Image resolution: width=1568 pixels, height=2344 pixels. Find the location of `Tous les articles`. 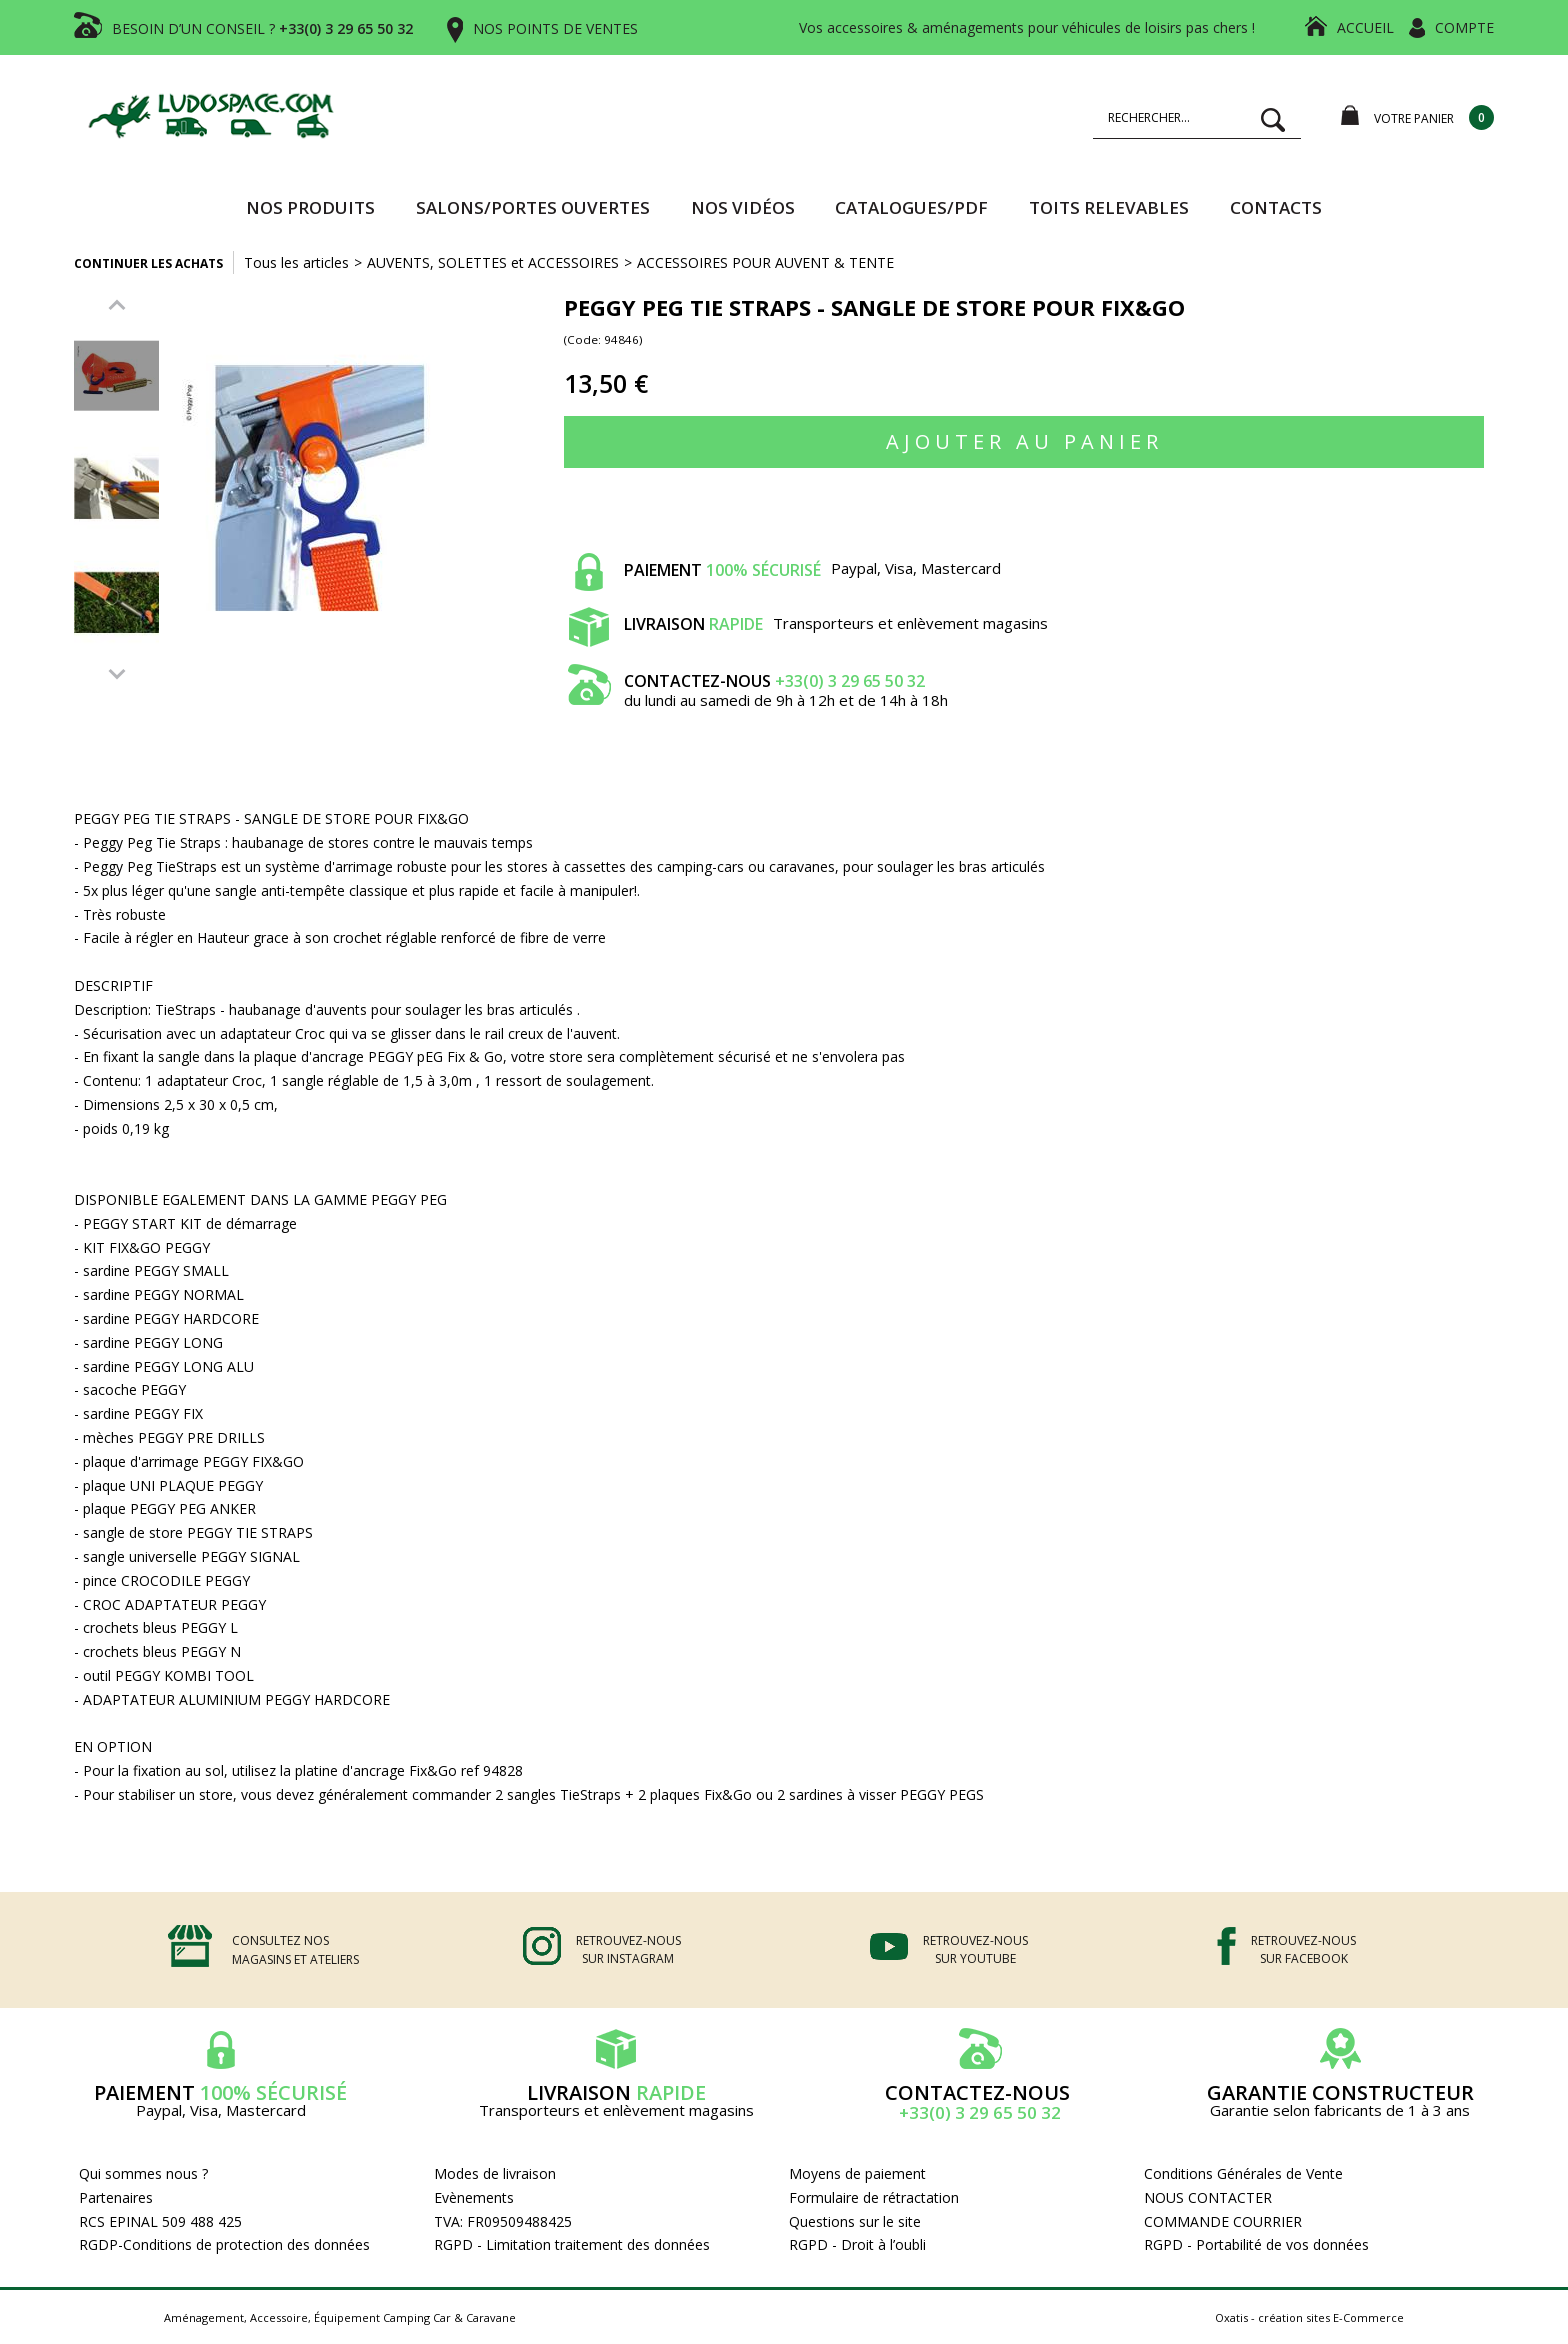

Tous les articles is located at coordinates (296, 262).